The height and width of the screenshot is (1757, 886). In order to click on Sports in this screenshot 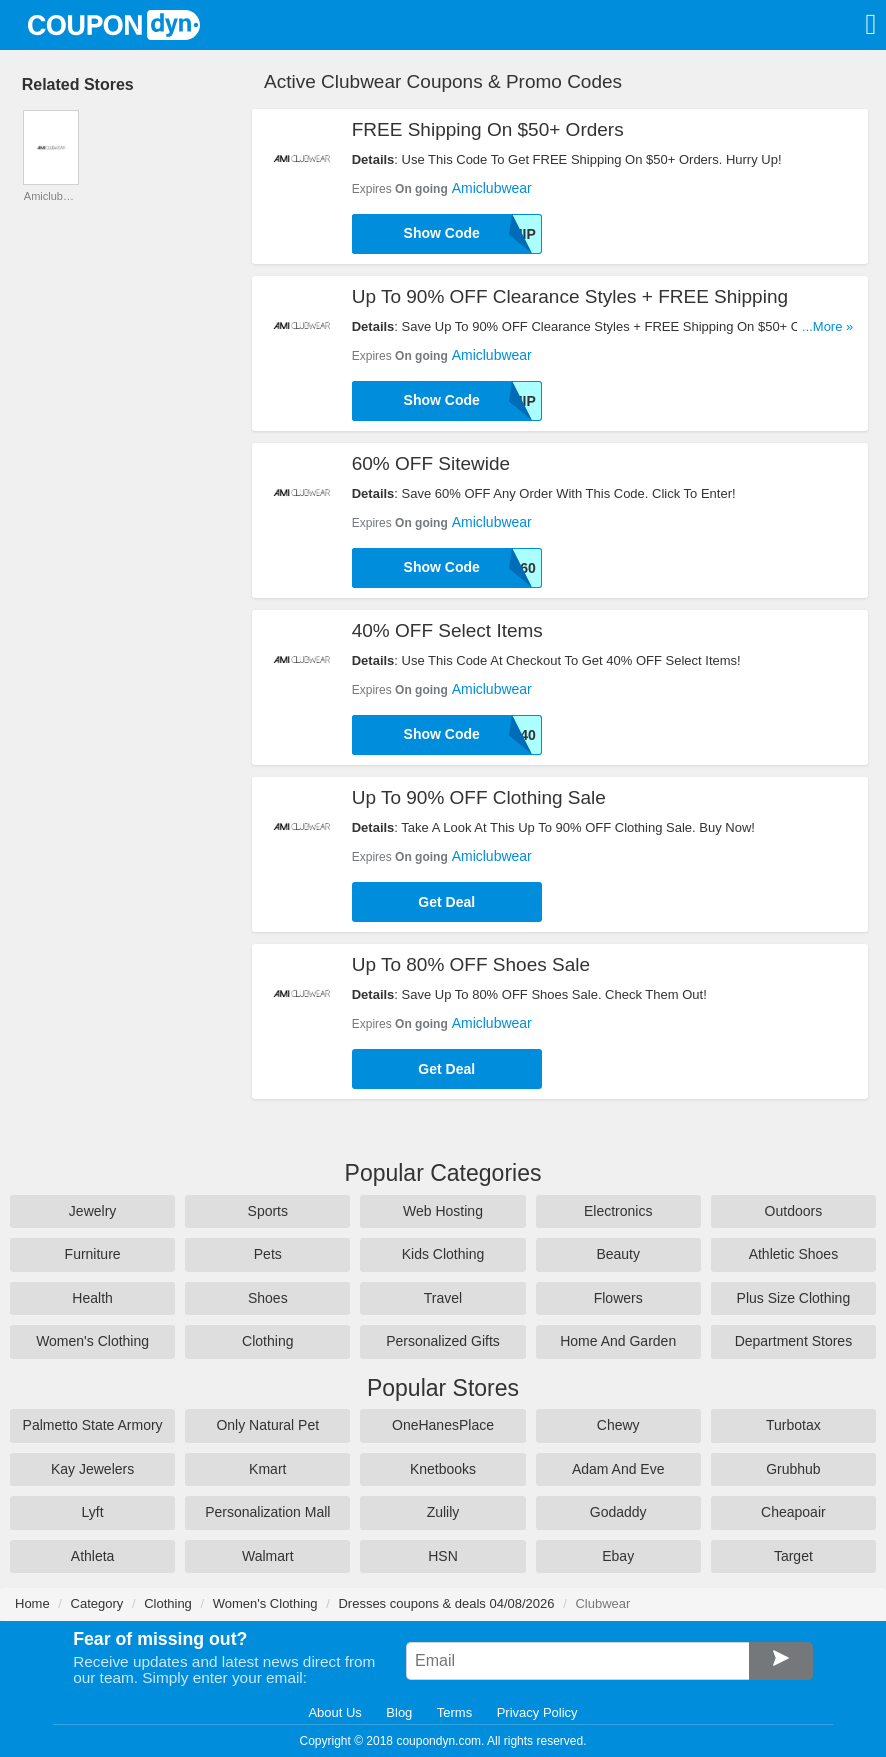, I will do `click(268, 1211)`.